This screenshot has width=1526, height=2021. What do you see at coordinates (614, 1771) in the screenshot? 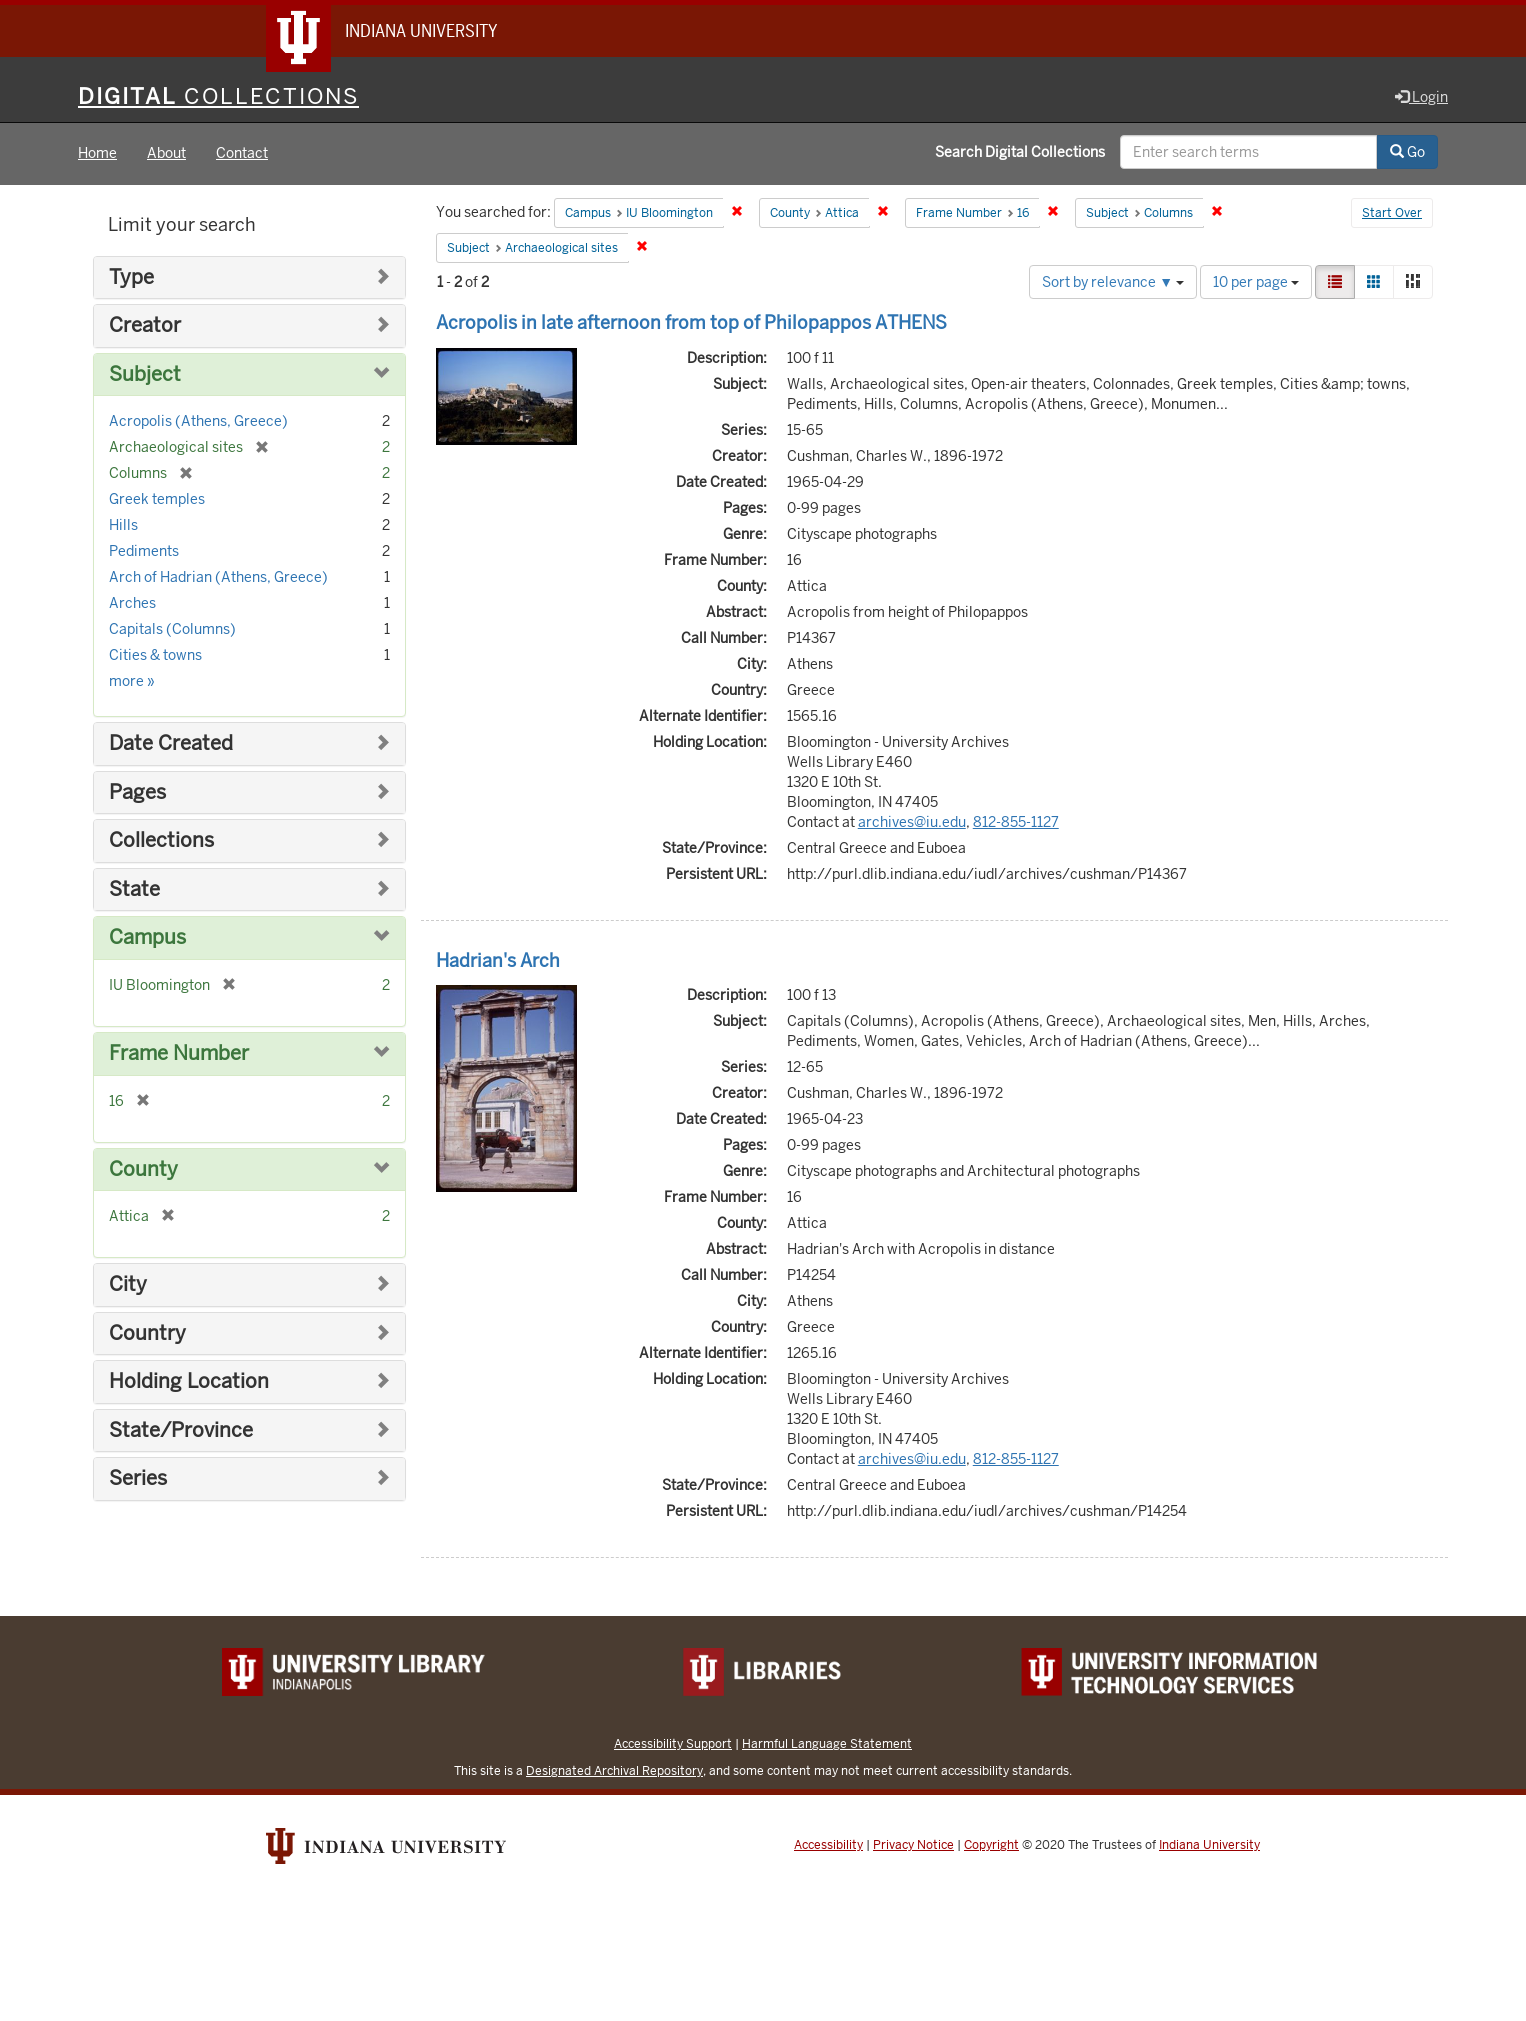
I see `Designated Archival Repository` at bounding box center [614, 1771].